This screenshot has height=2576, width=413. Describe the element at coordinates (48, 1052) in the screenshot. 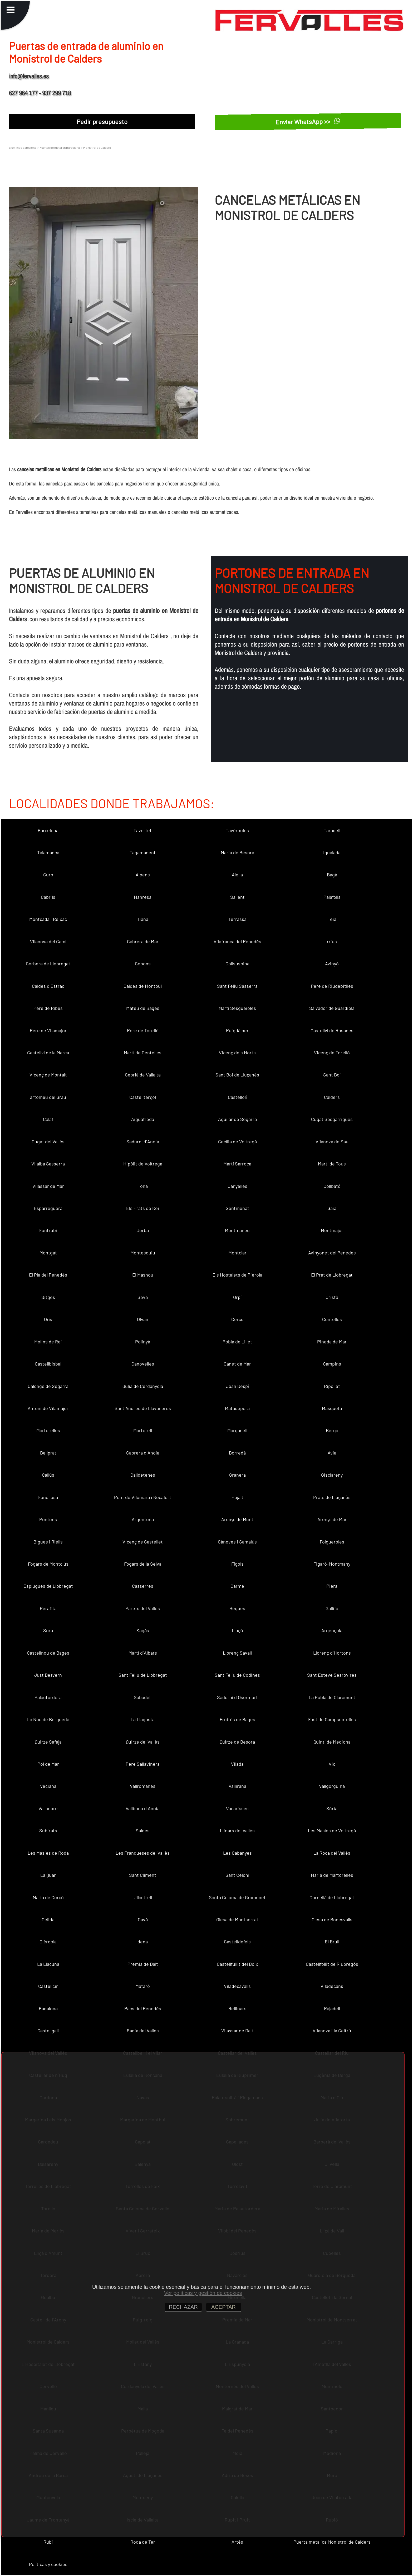

I see `Castellví de la Marca` at that location.